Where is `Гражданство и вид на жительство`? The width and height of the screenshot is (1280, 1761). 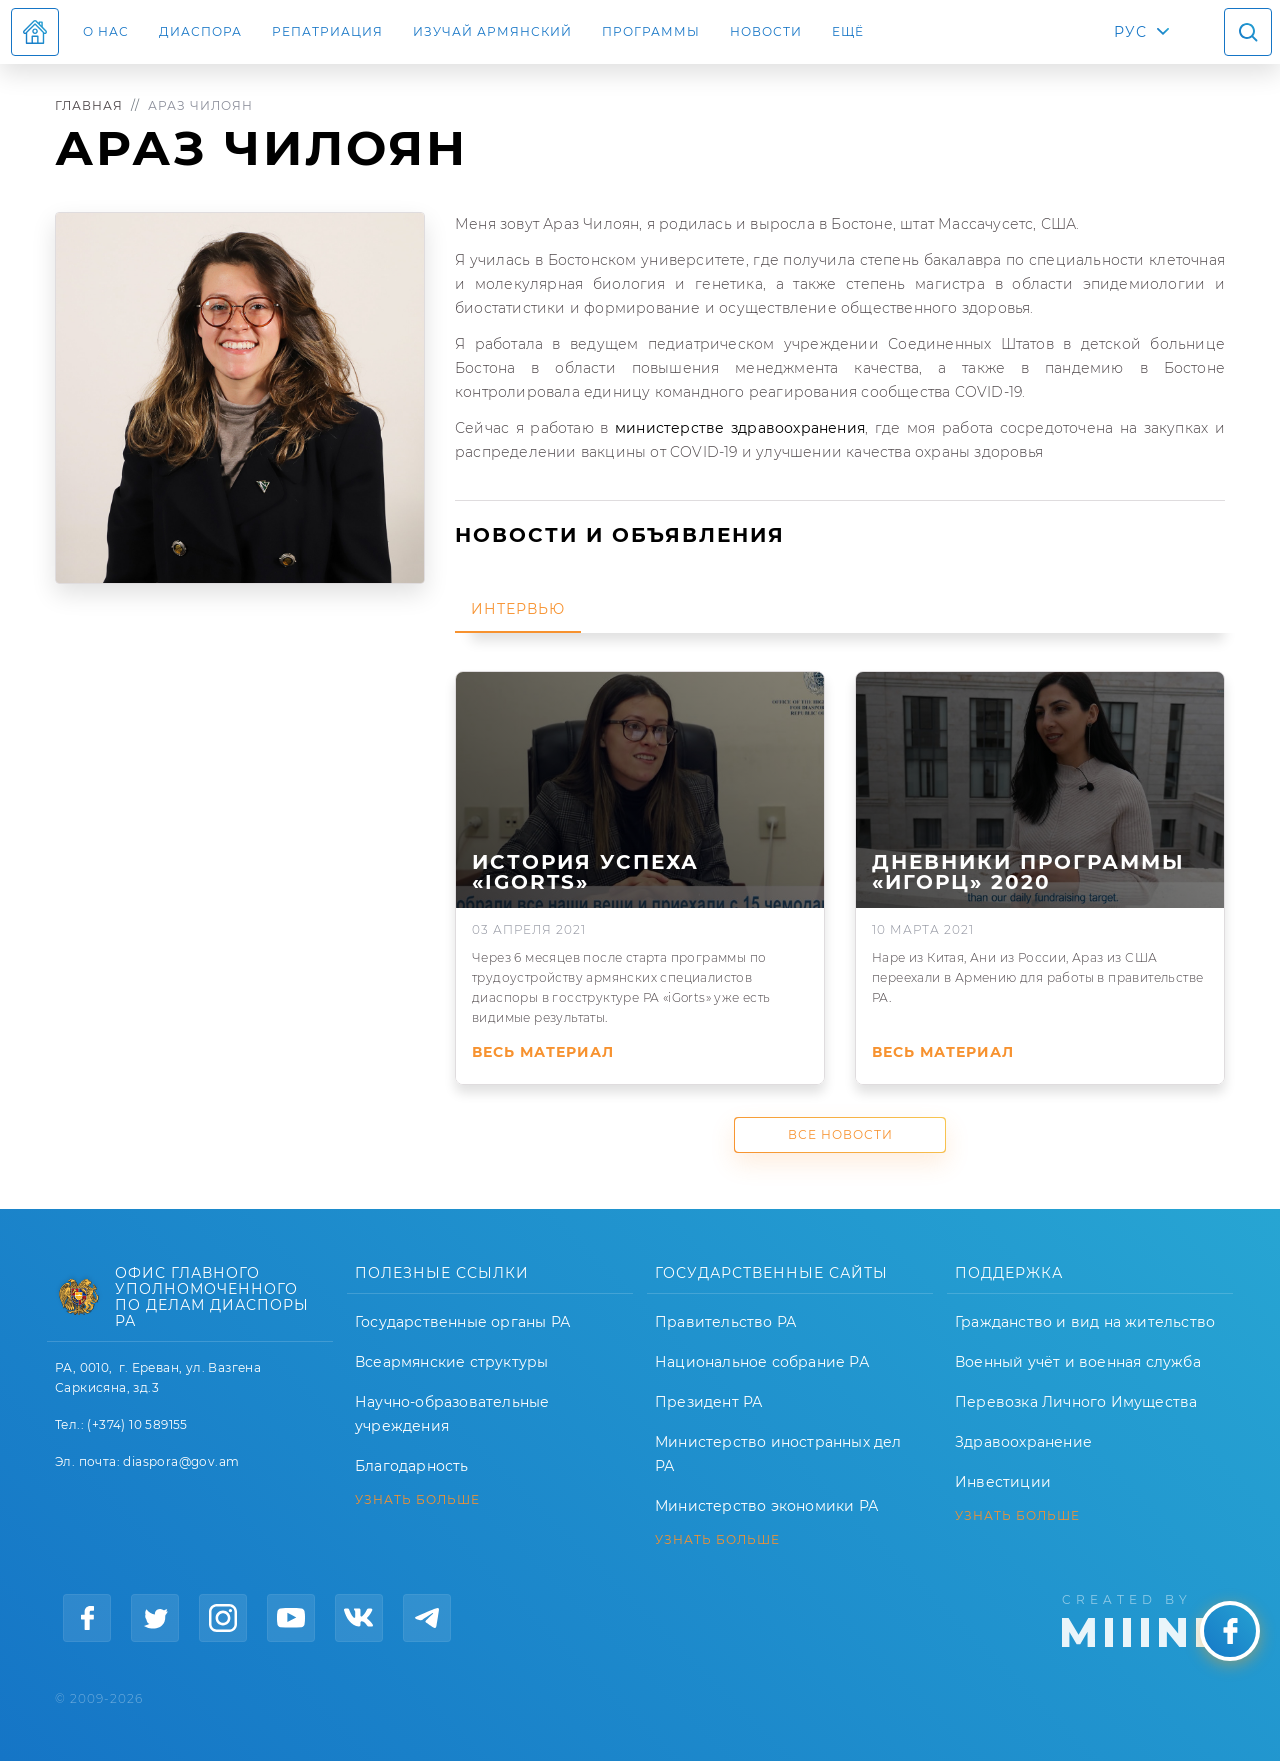 Гражданство и вид на жительство is located at coordinates (1085, 1322).